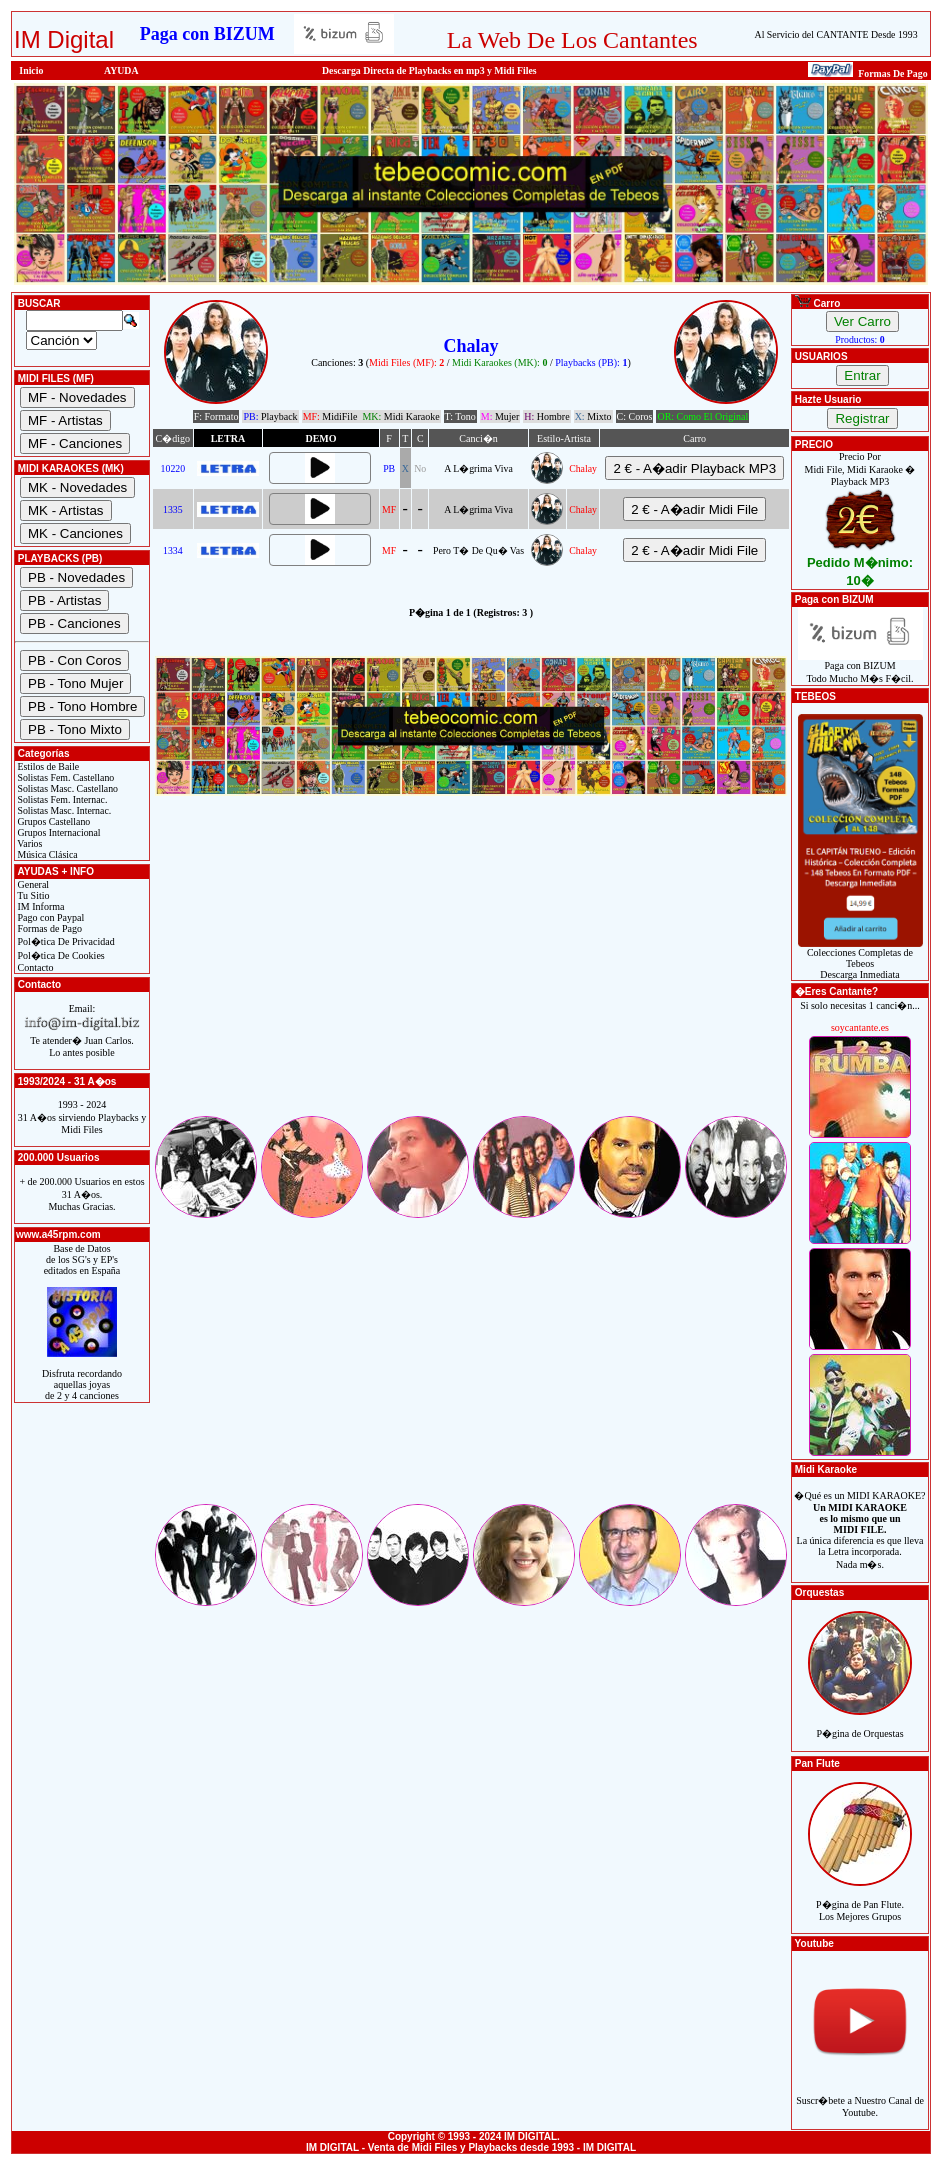  I want to click on [Advertisement], so click(471, 973).